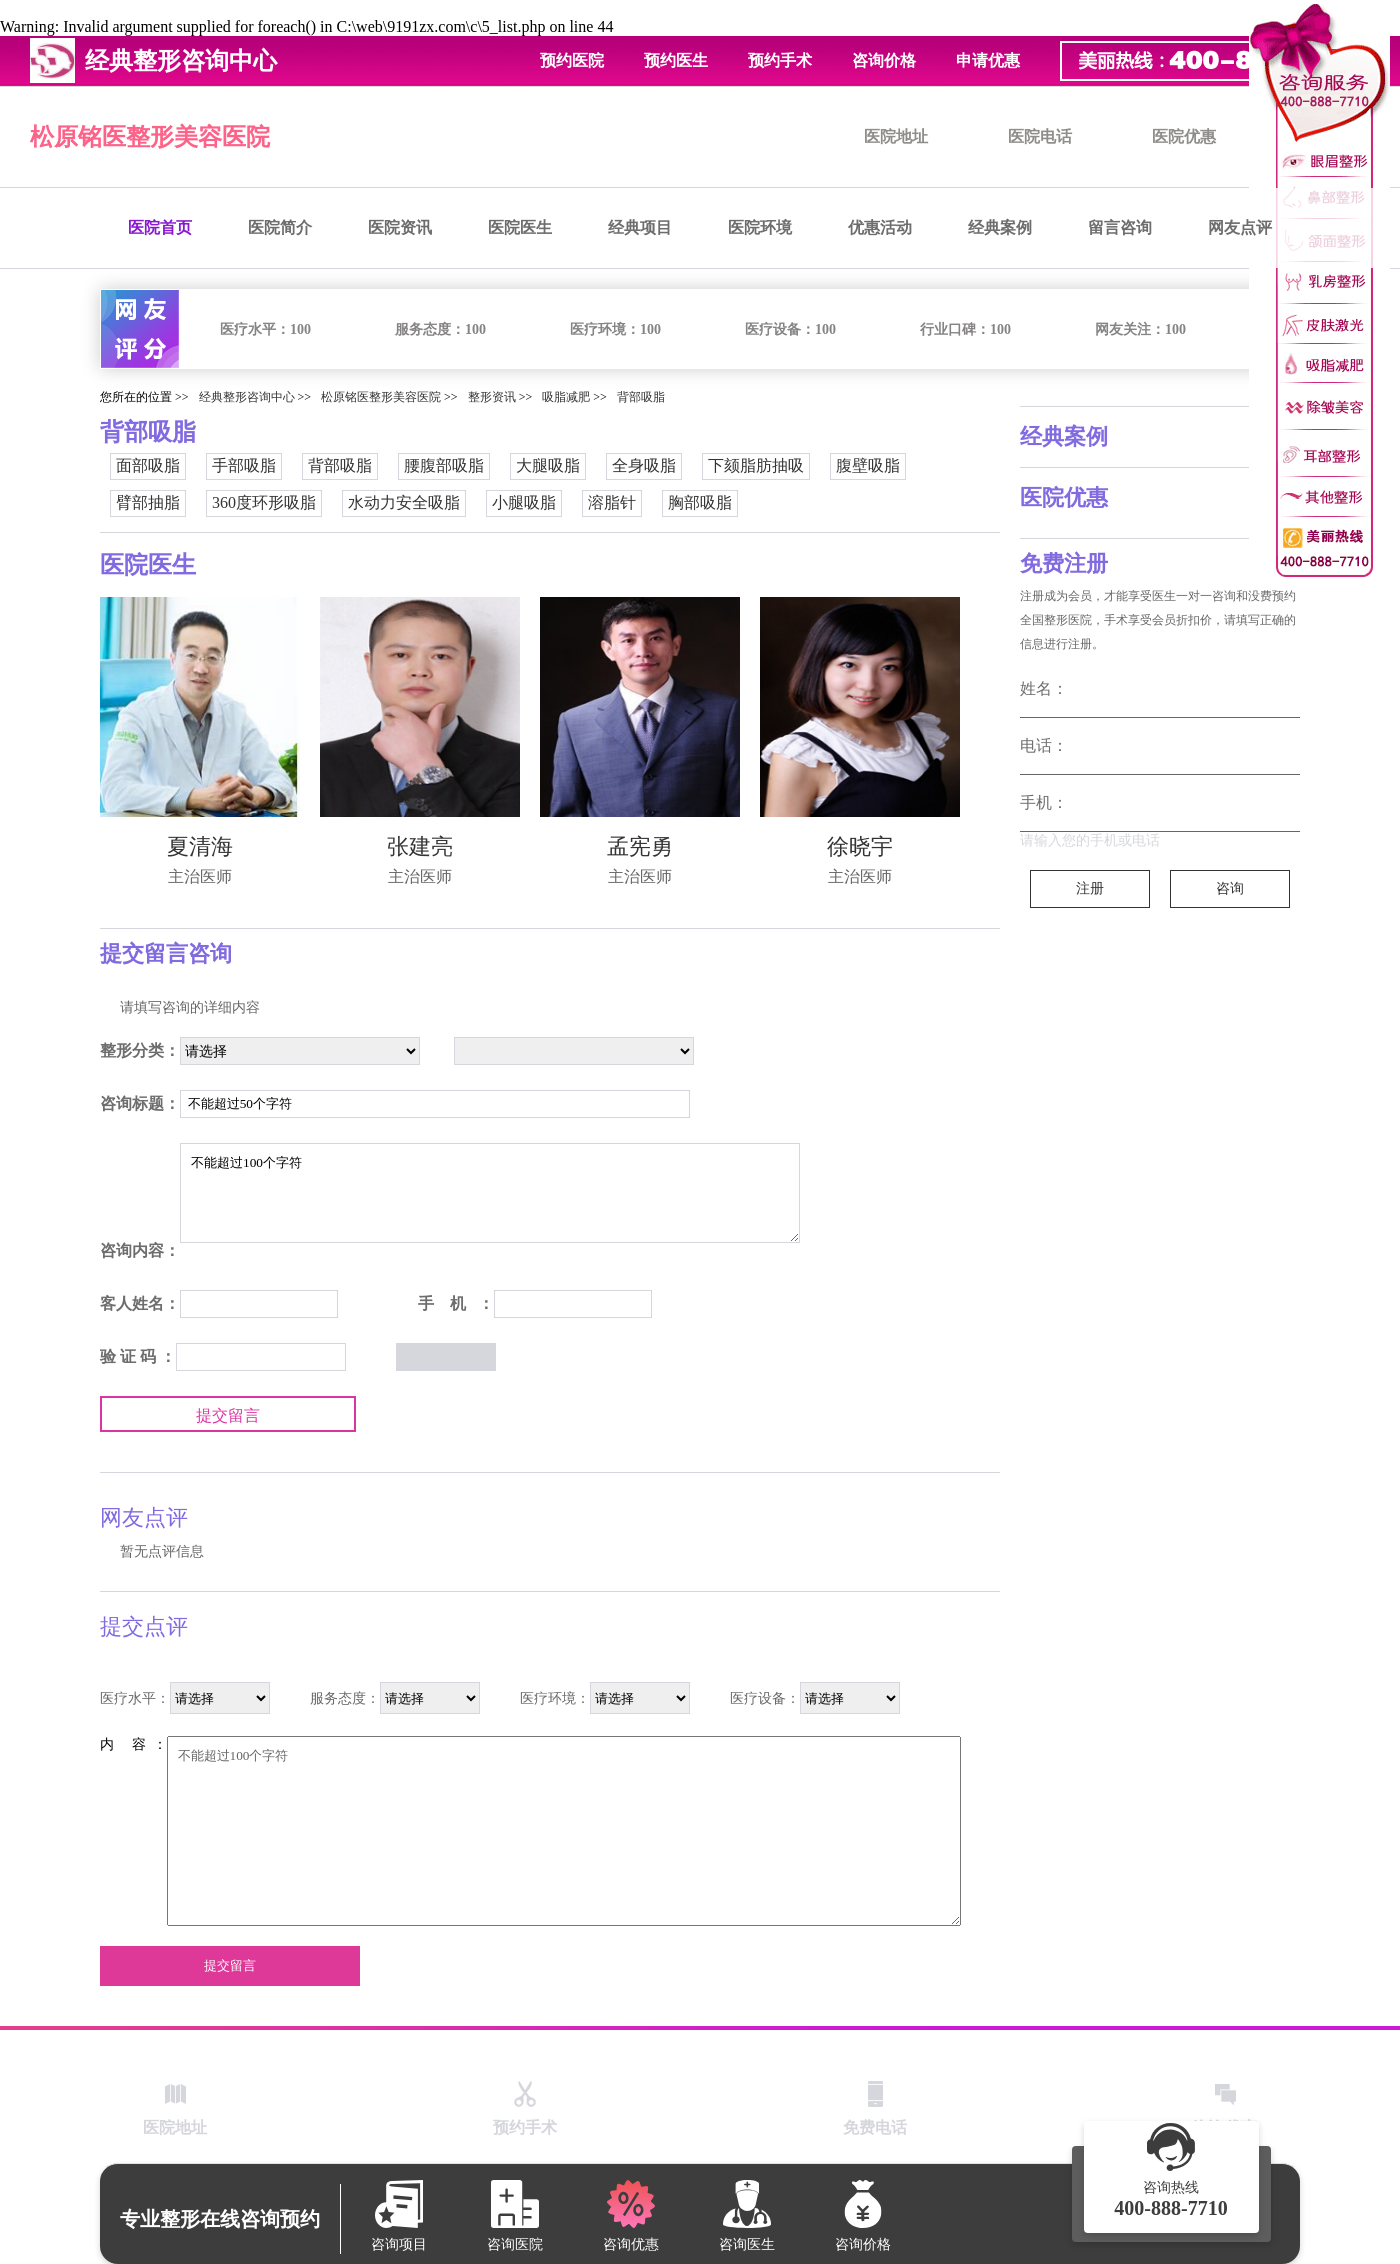  I want to click on 经典项目, so click(640, 227).